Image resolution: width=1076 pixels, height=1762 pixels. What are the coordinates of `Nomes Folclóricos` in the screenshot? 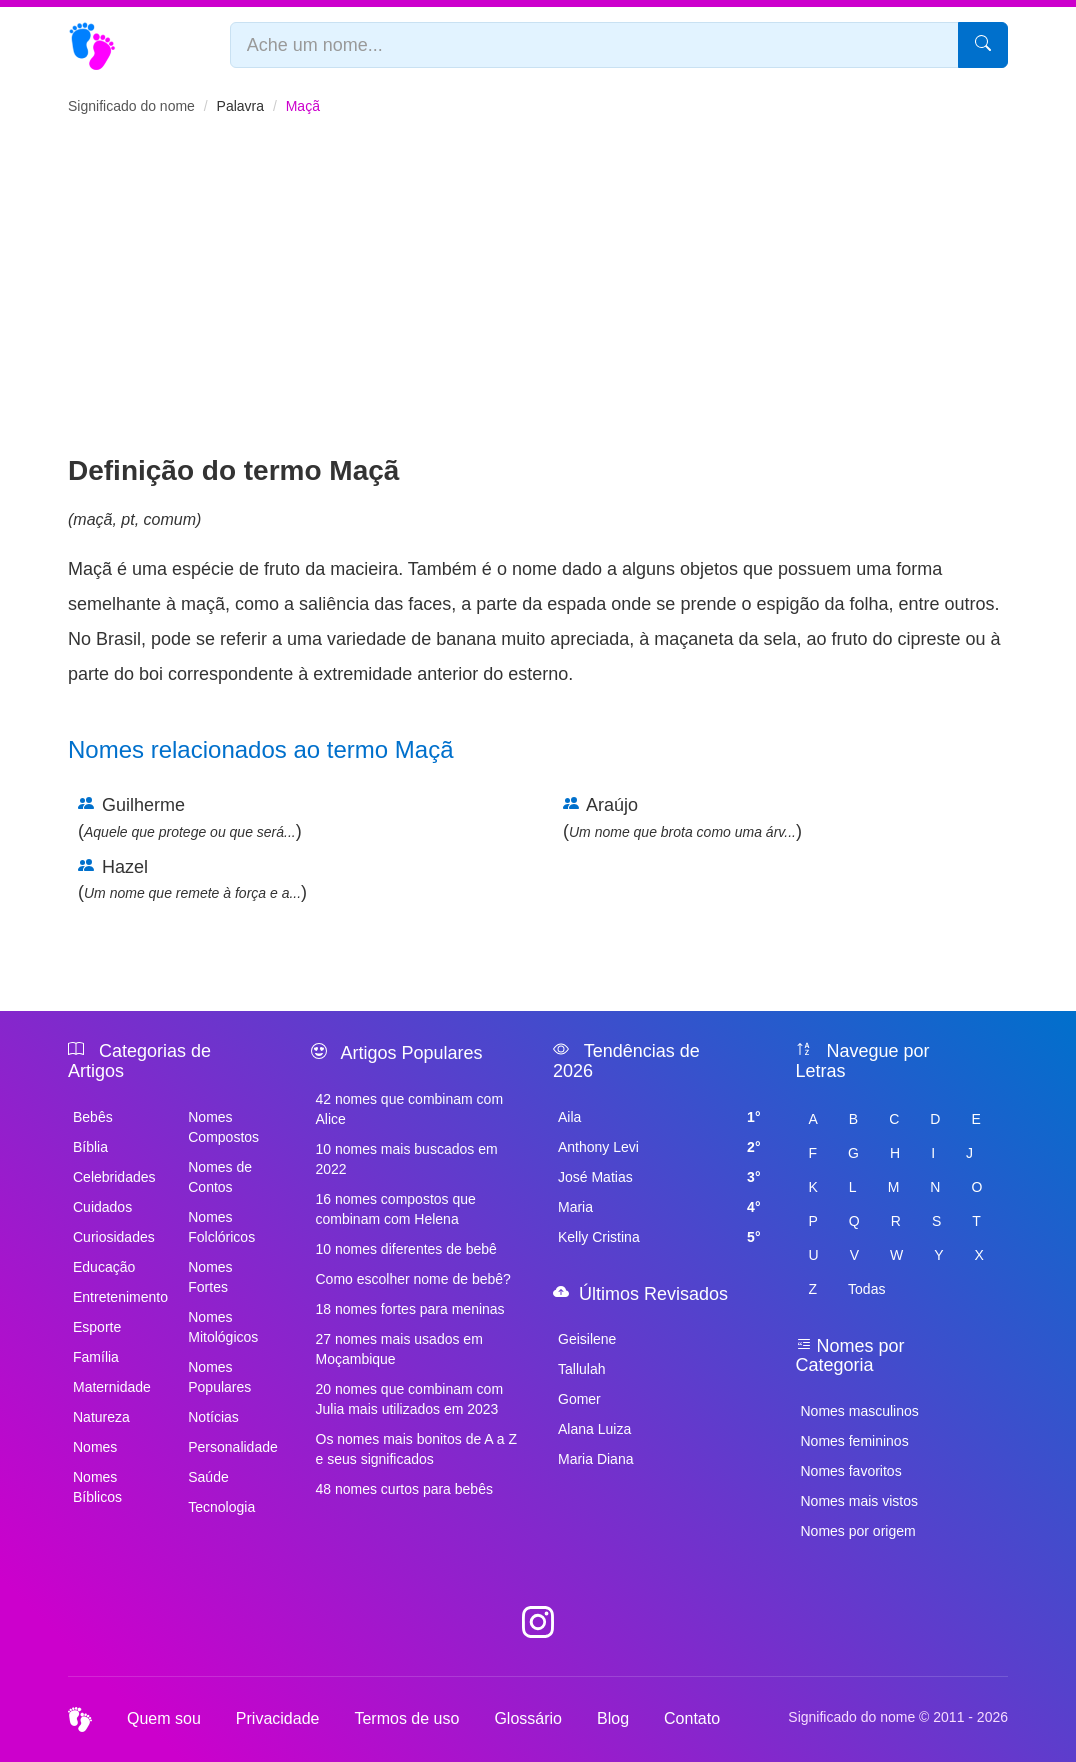 It's located at (221, 1227).